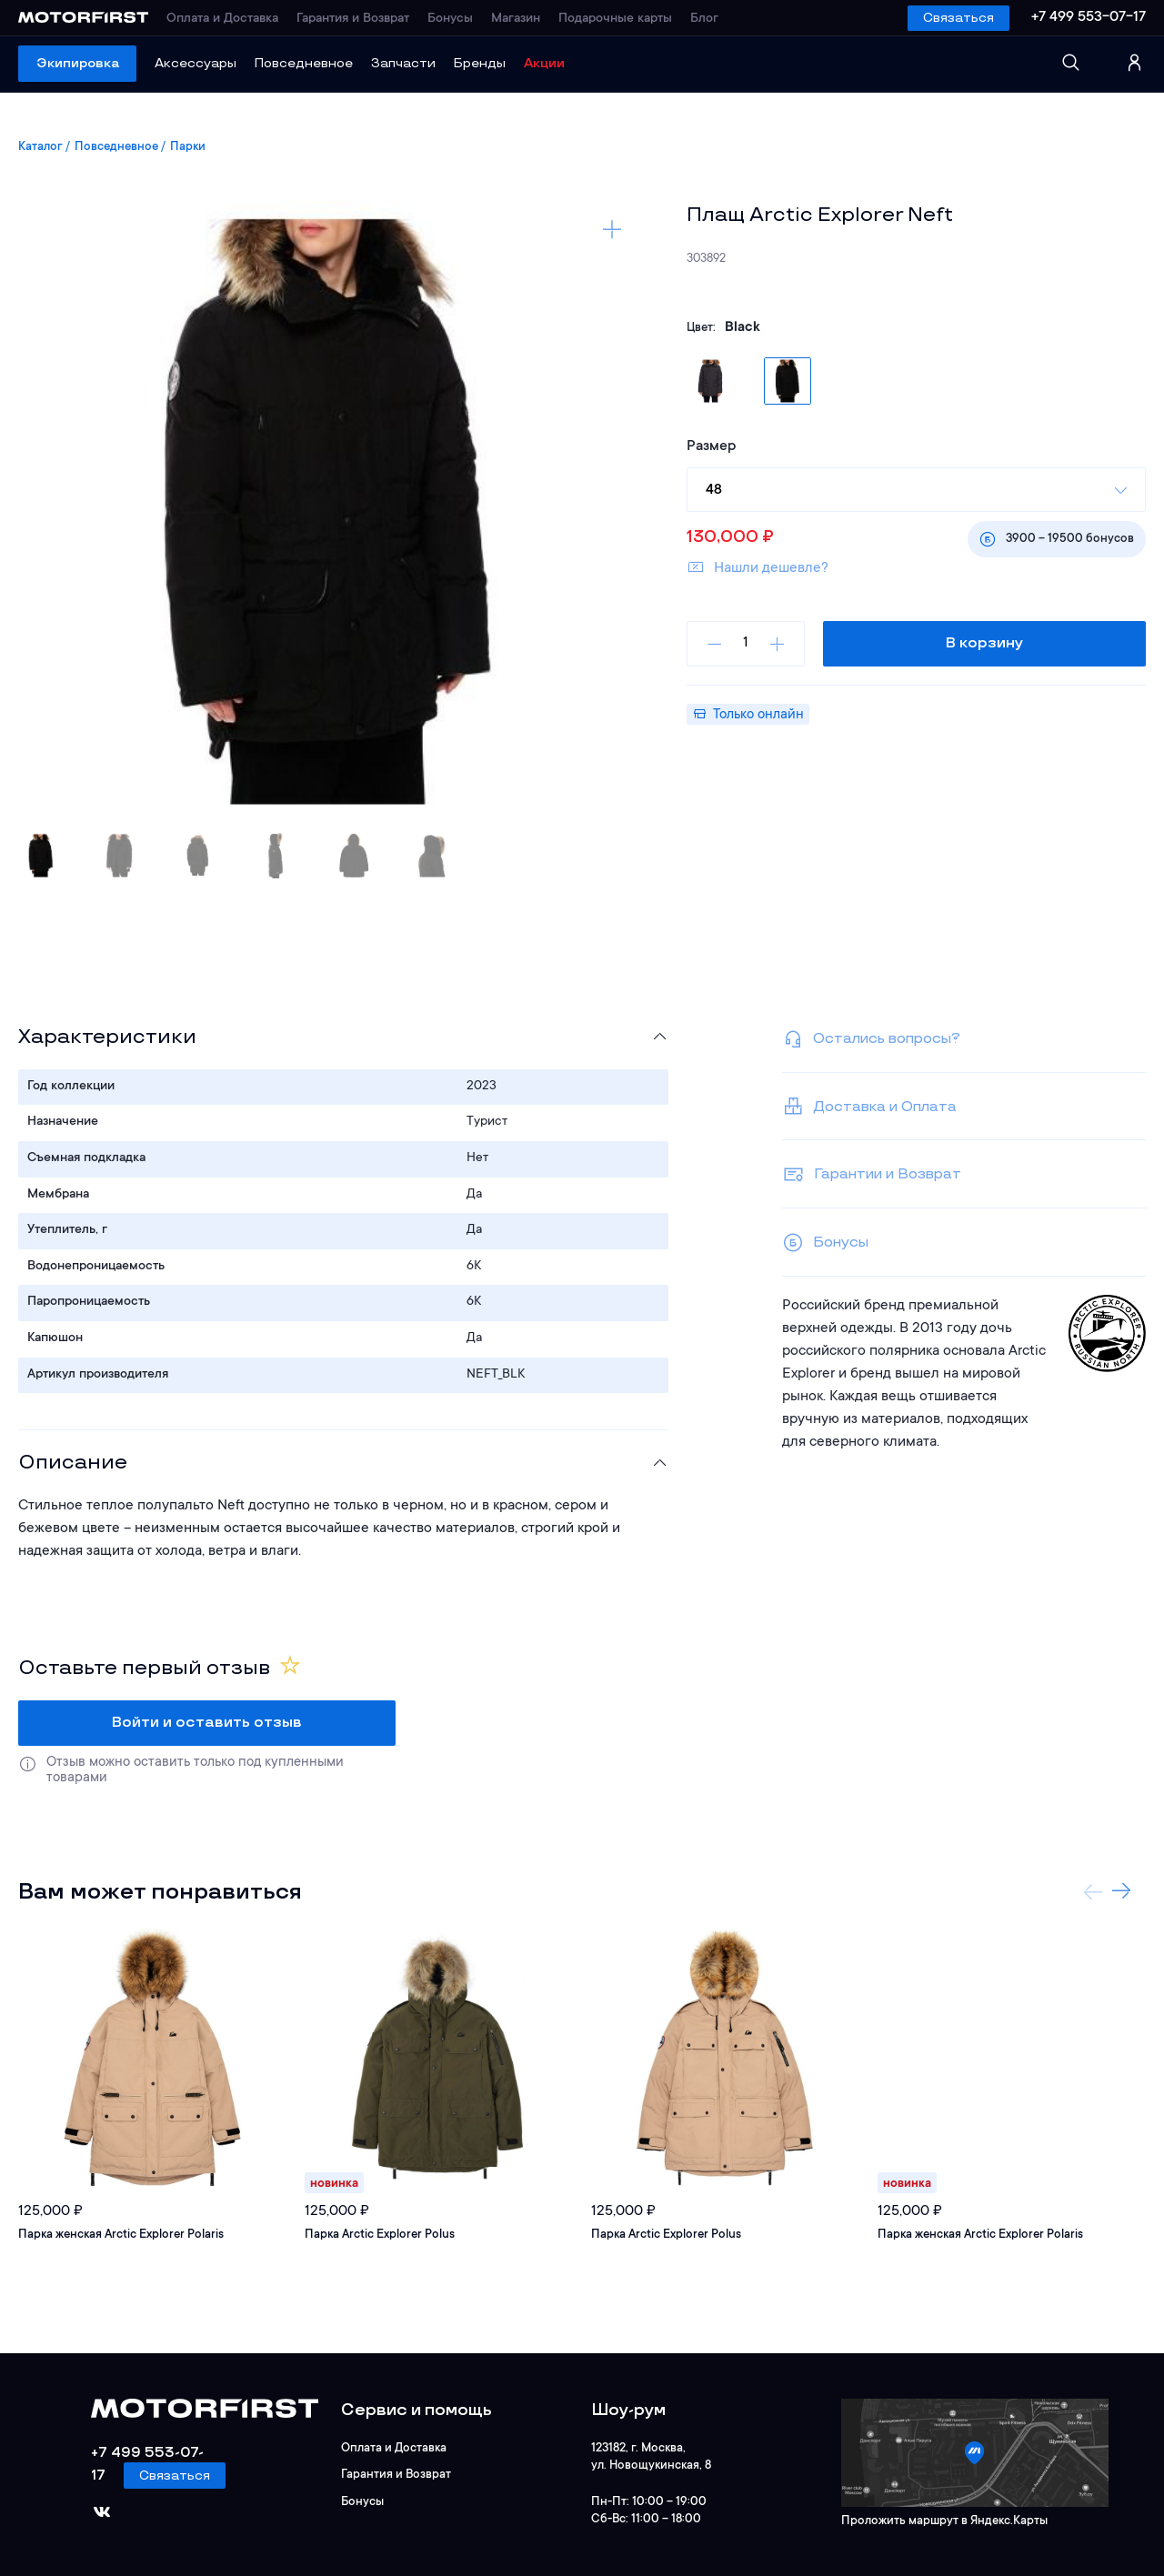  I want to click on Бонусы, so click(450, 19).